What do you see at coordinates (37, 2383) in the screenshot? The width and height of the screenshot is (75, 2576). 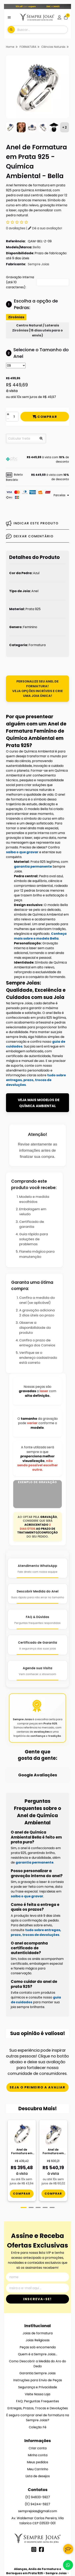 I see `Coleção Fé` at bounding box center [37, 2383].